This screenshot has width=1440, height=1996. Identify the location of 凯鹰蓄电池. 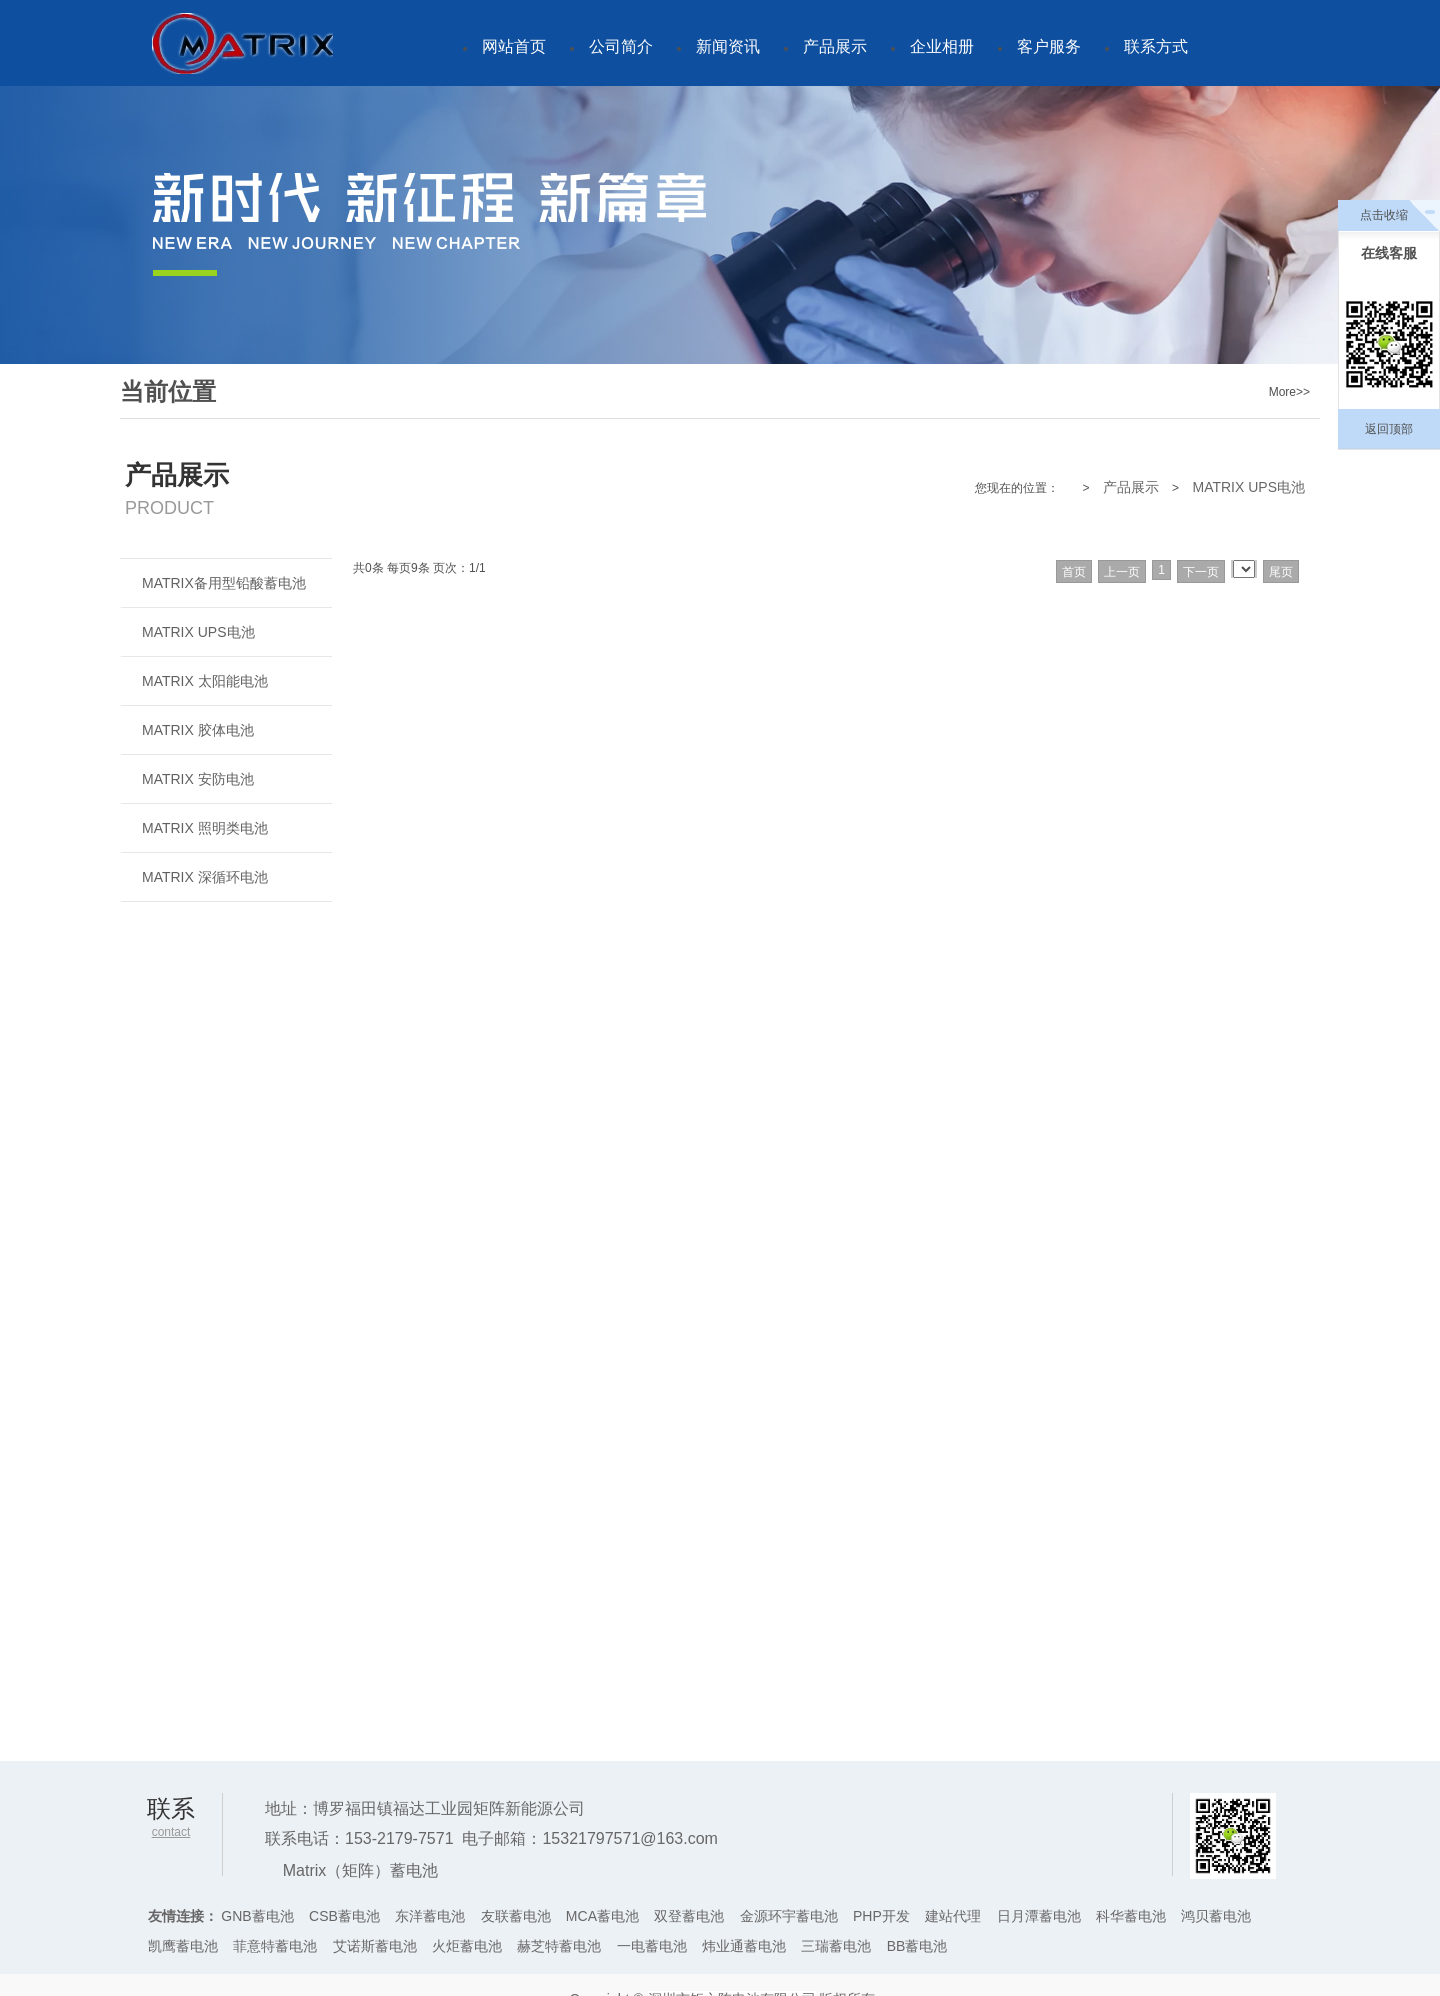
(183, 1946).